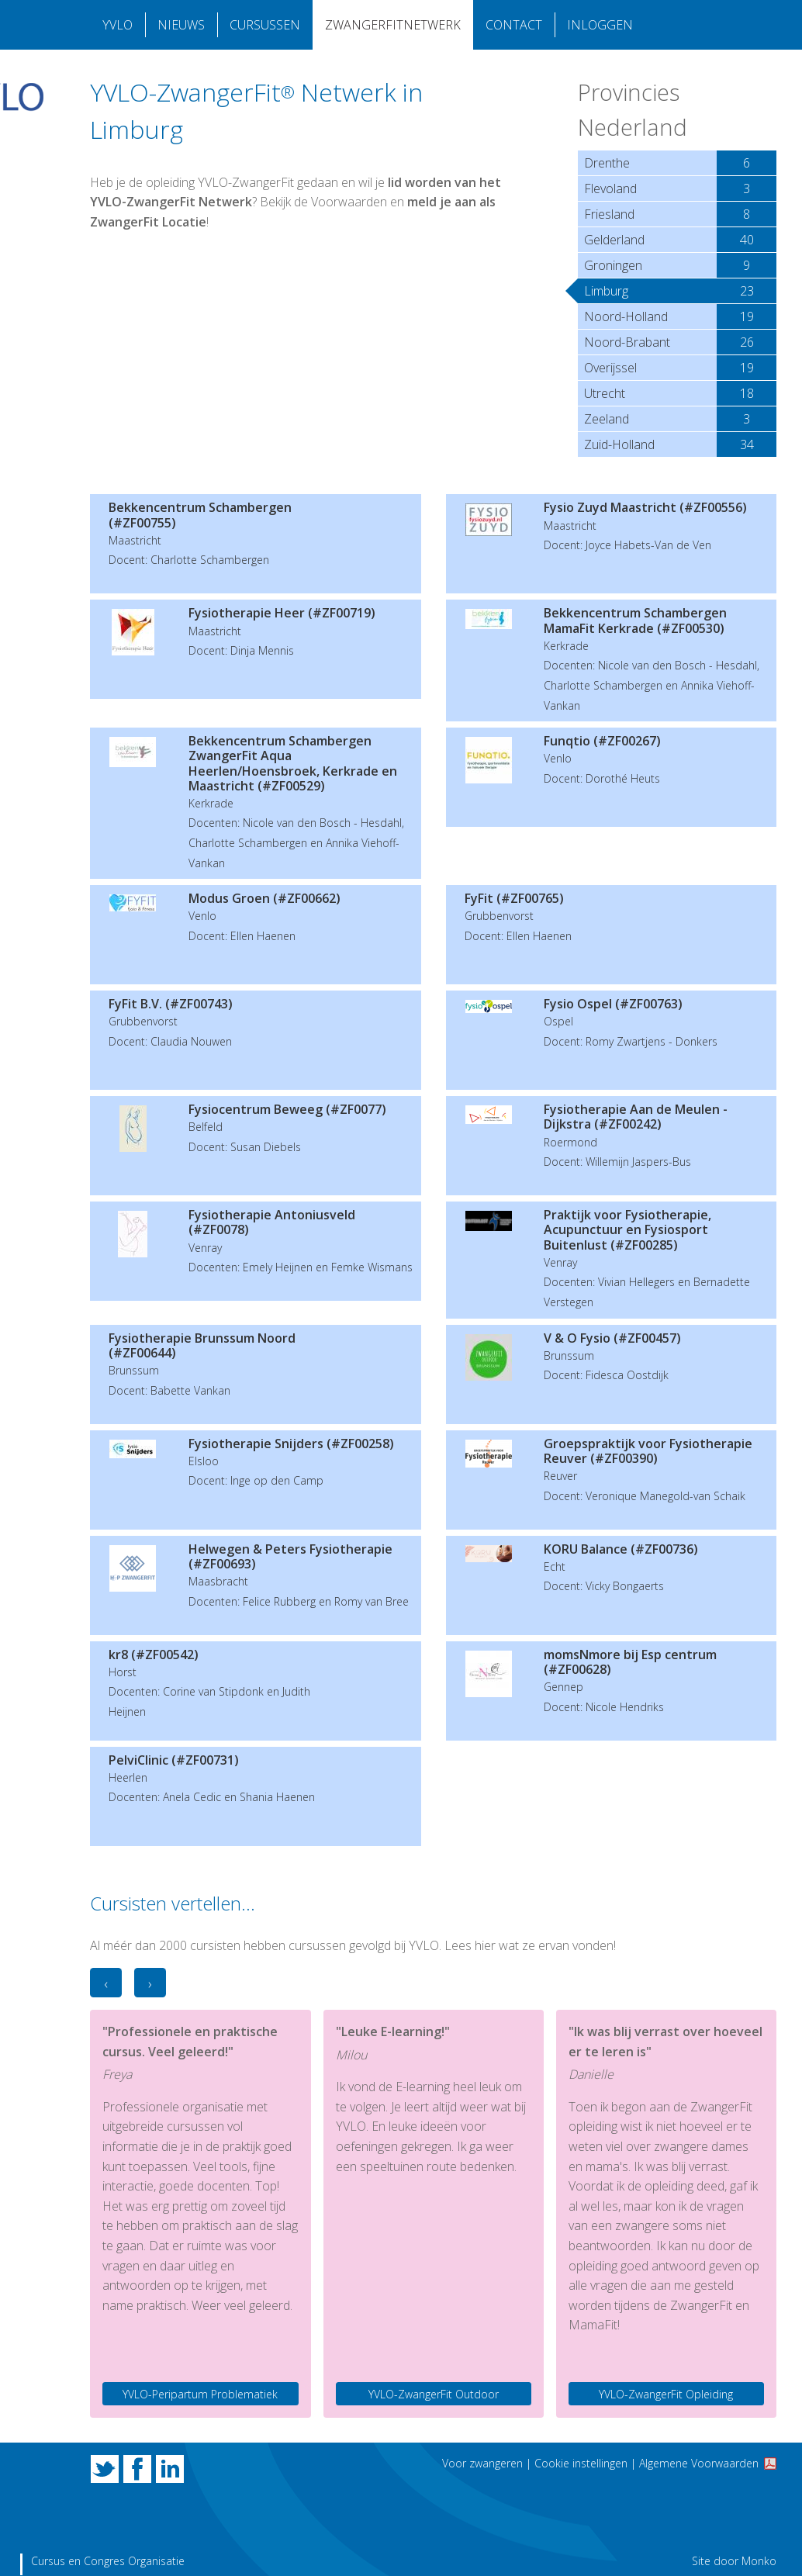  Describe the element at coordinates (137, 2469) in the screenshot. I see `Facebook` at that location.